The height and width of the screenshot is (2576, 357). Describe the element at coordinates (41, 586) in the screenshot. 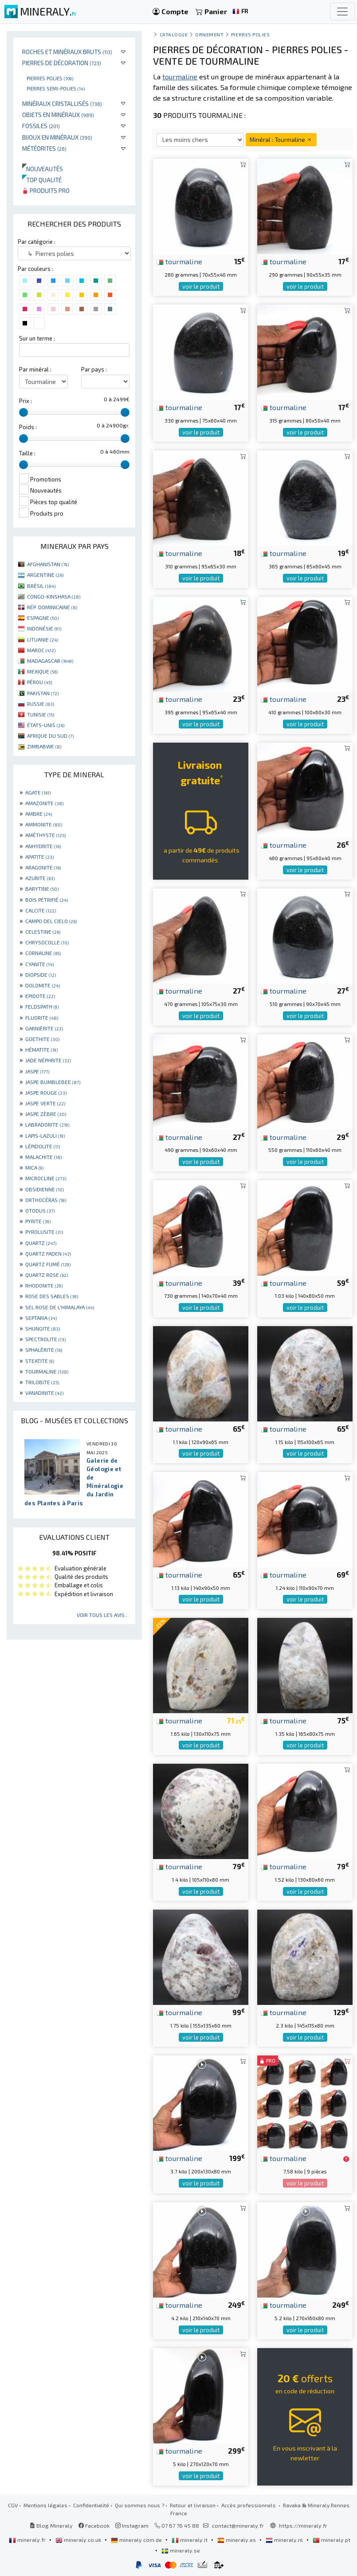

I see `BRÉSIL` at that location.